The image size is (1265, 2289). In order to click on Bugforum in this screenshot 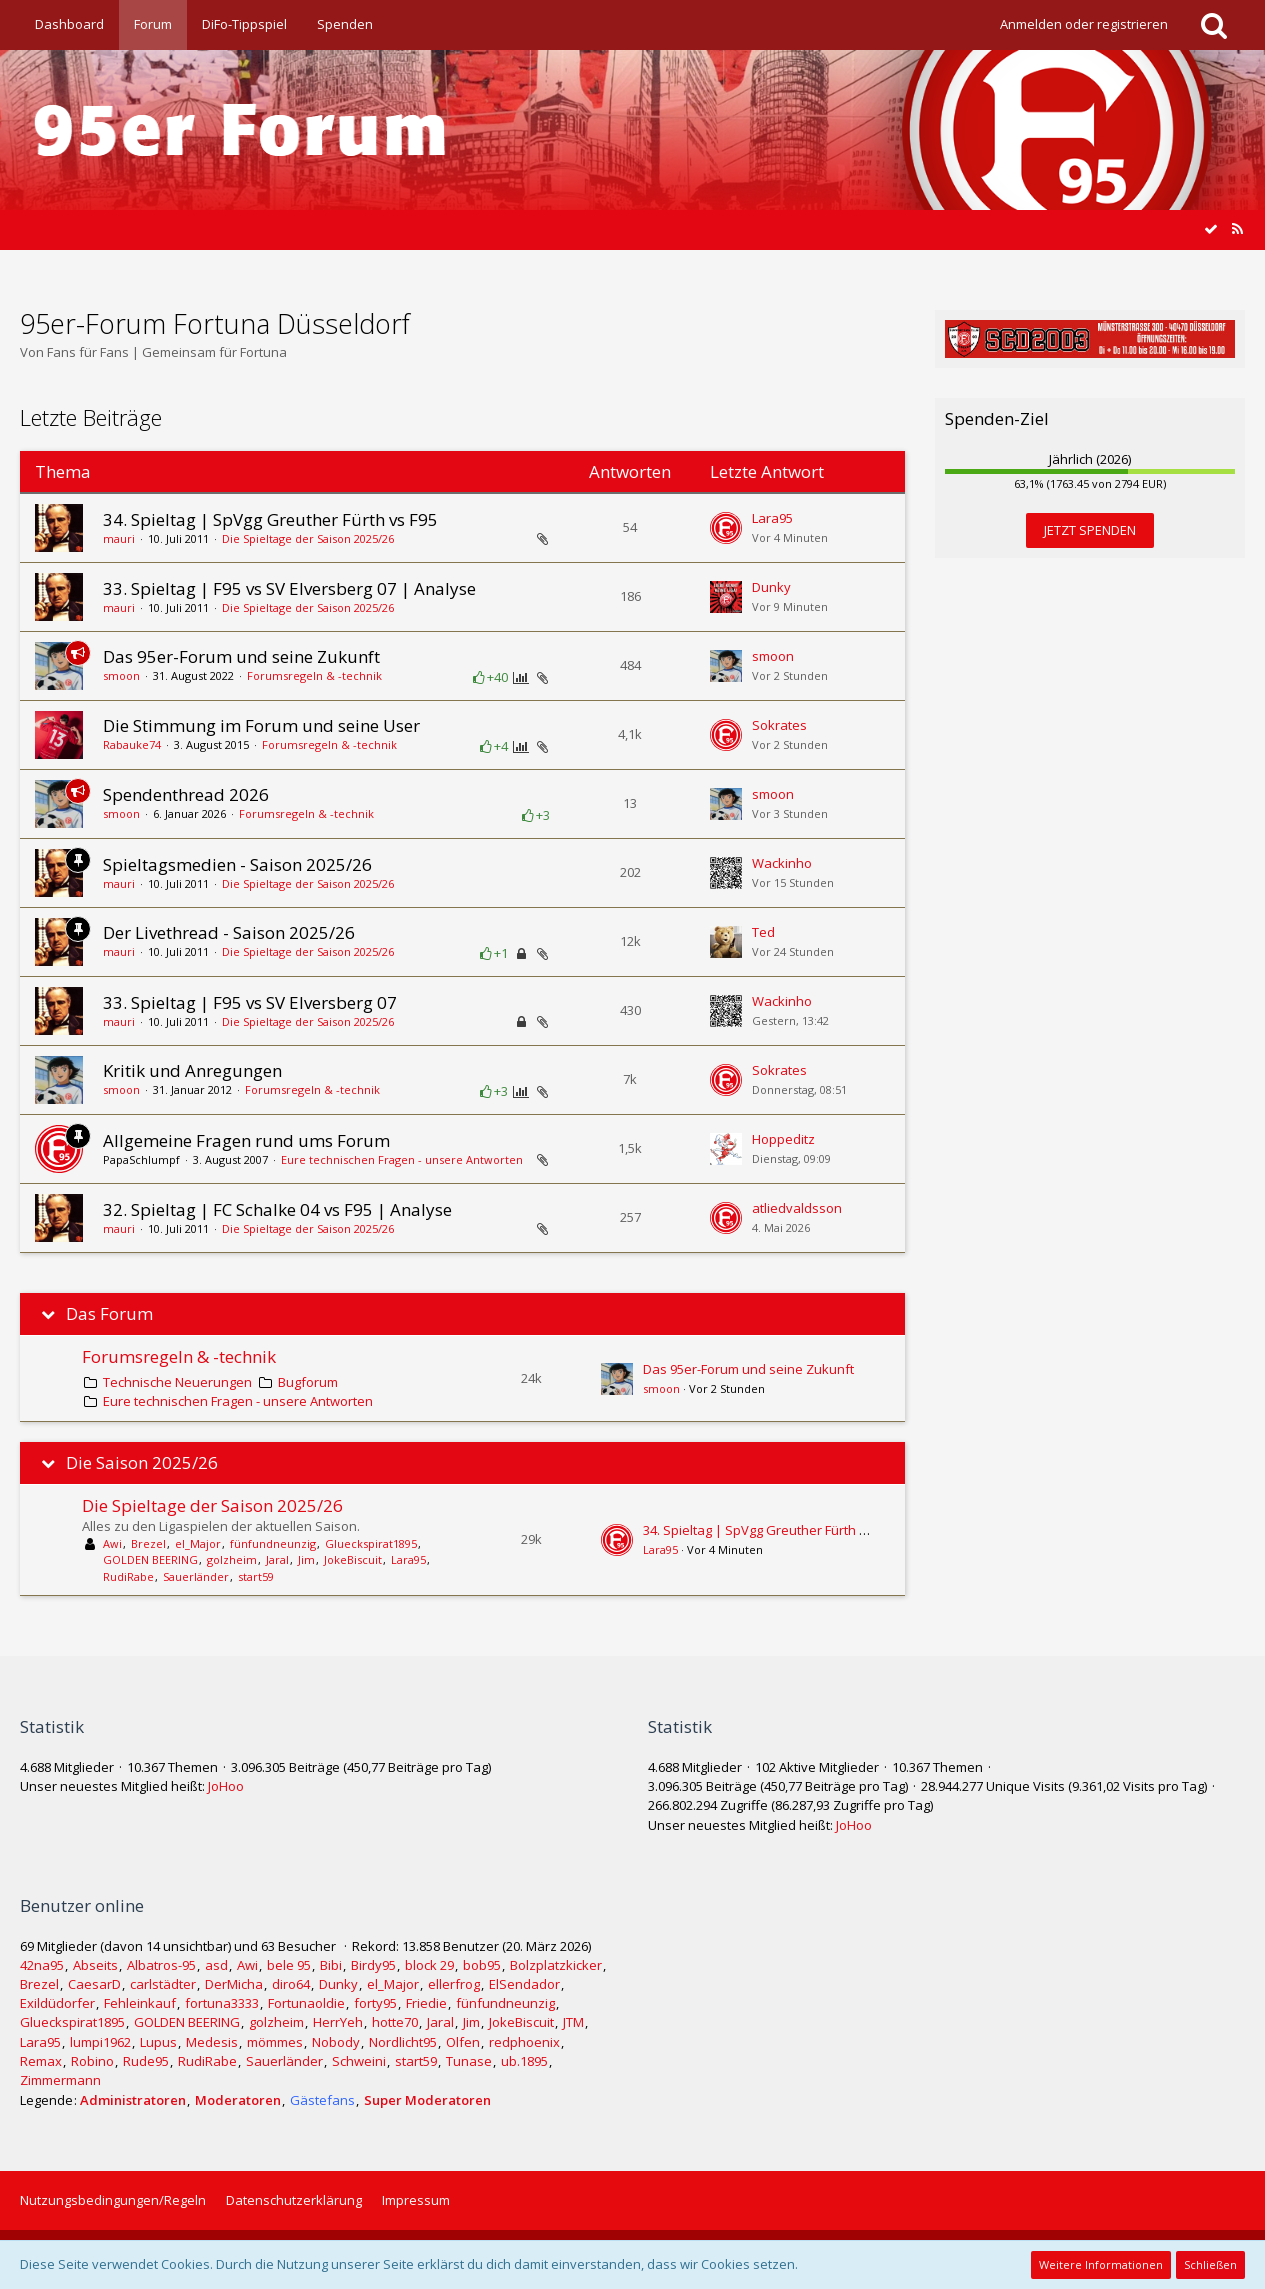, I will do `click(308, 1382)`.